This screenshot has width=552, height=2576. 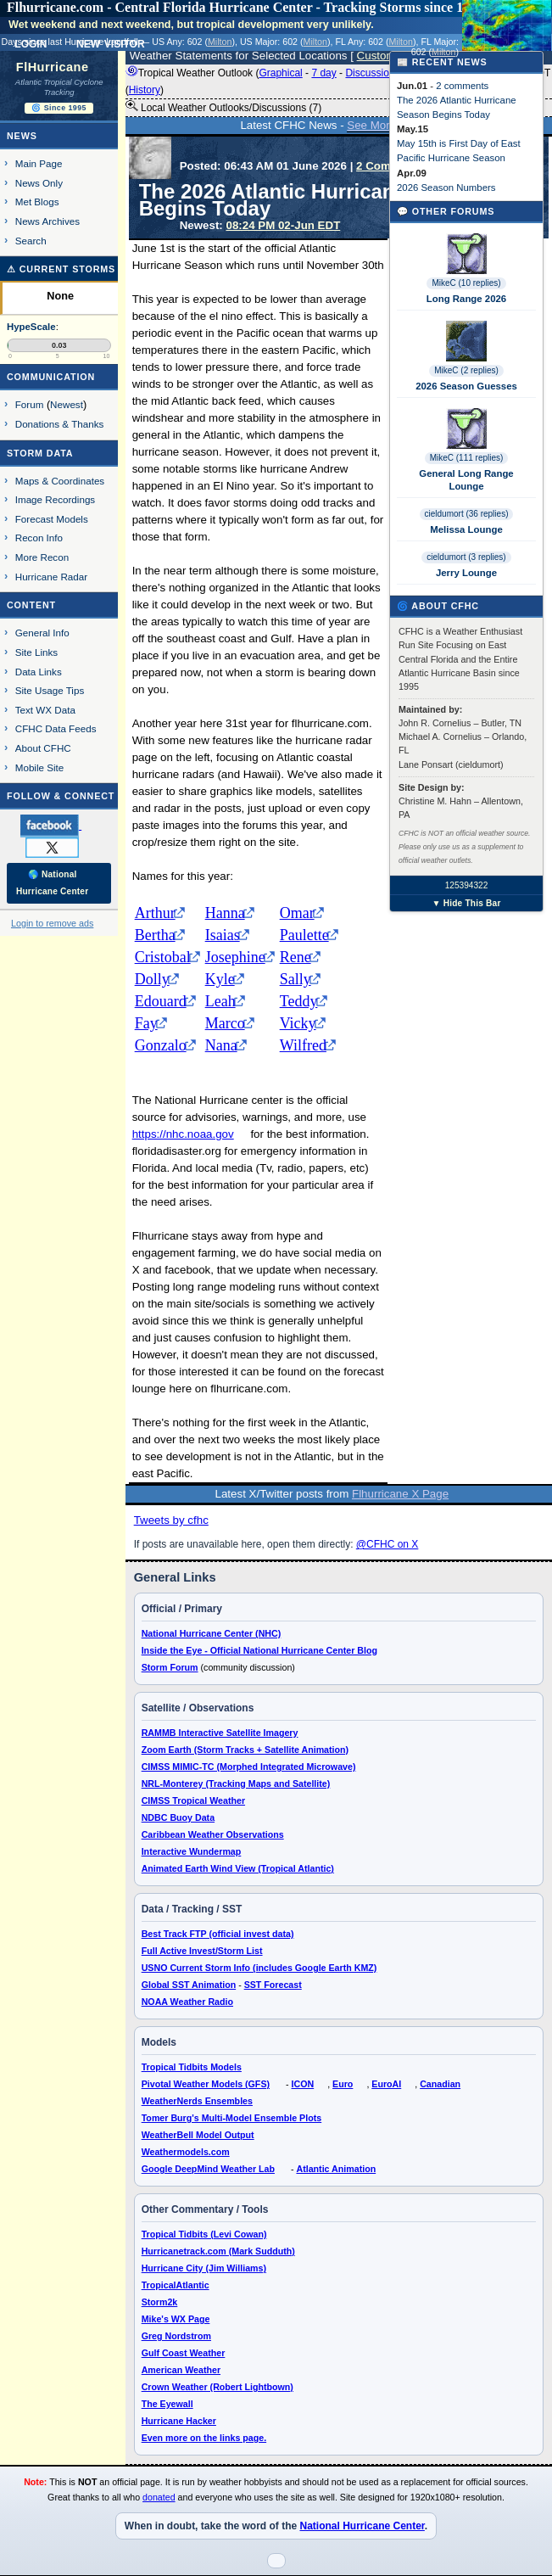 What do you see at coordinates (51, 518) in the screenshot?
I see `Forecast Models` at bounding box center [51, 518].